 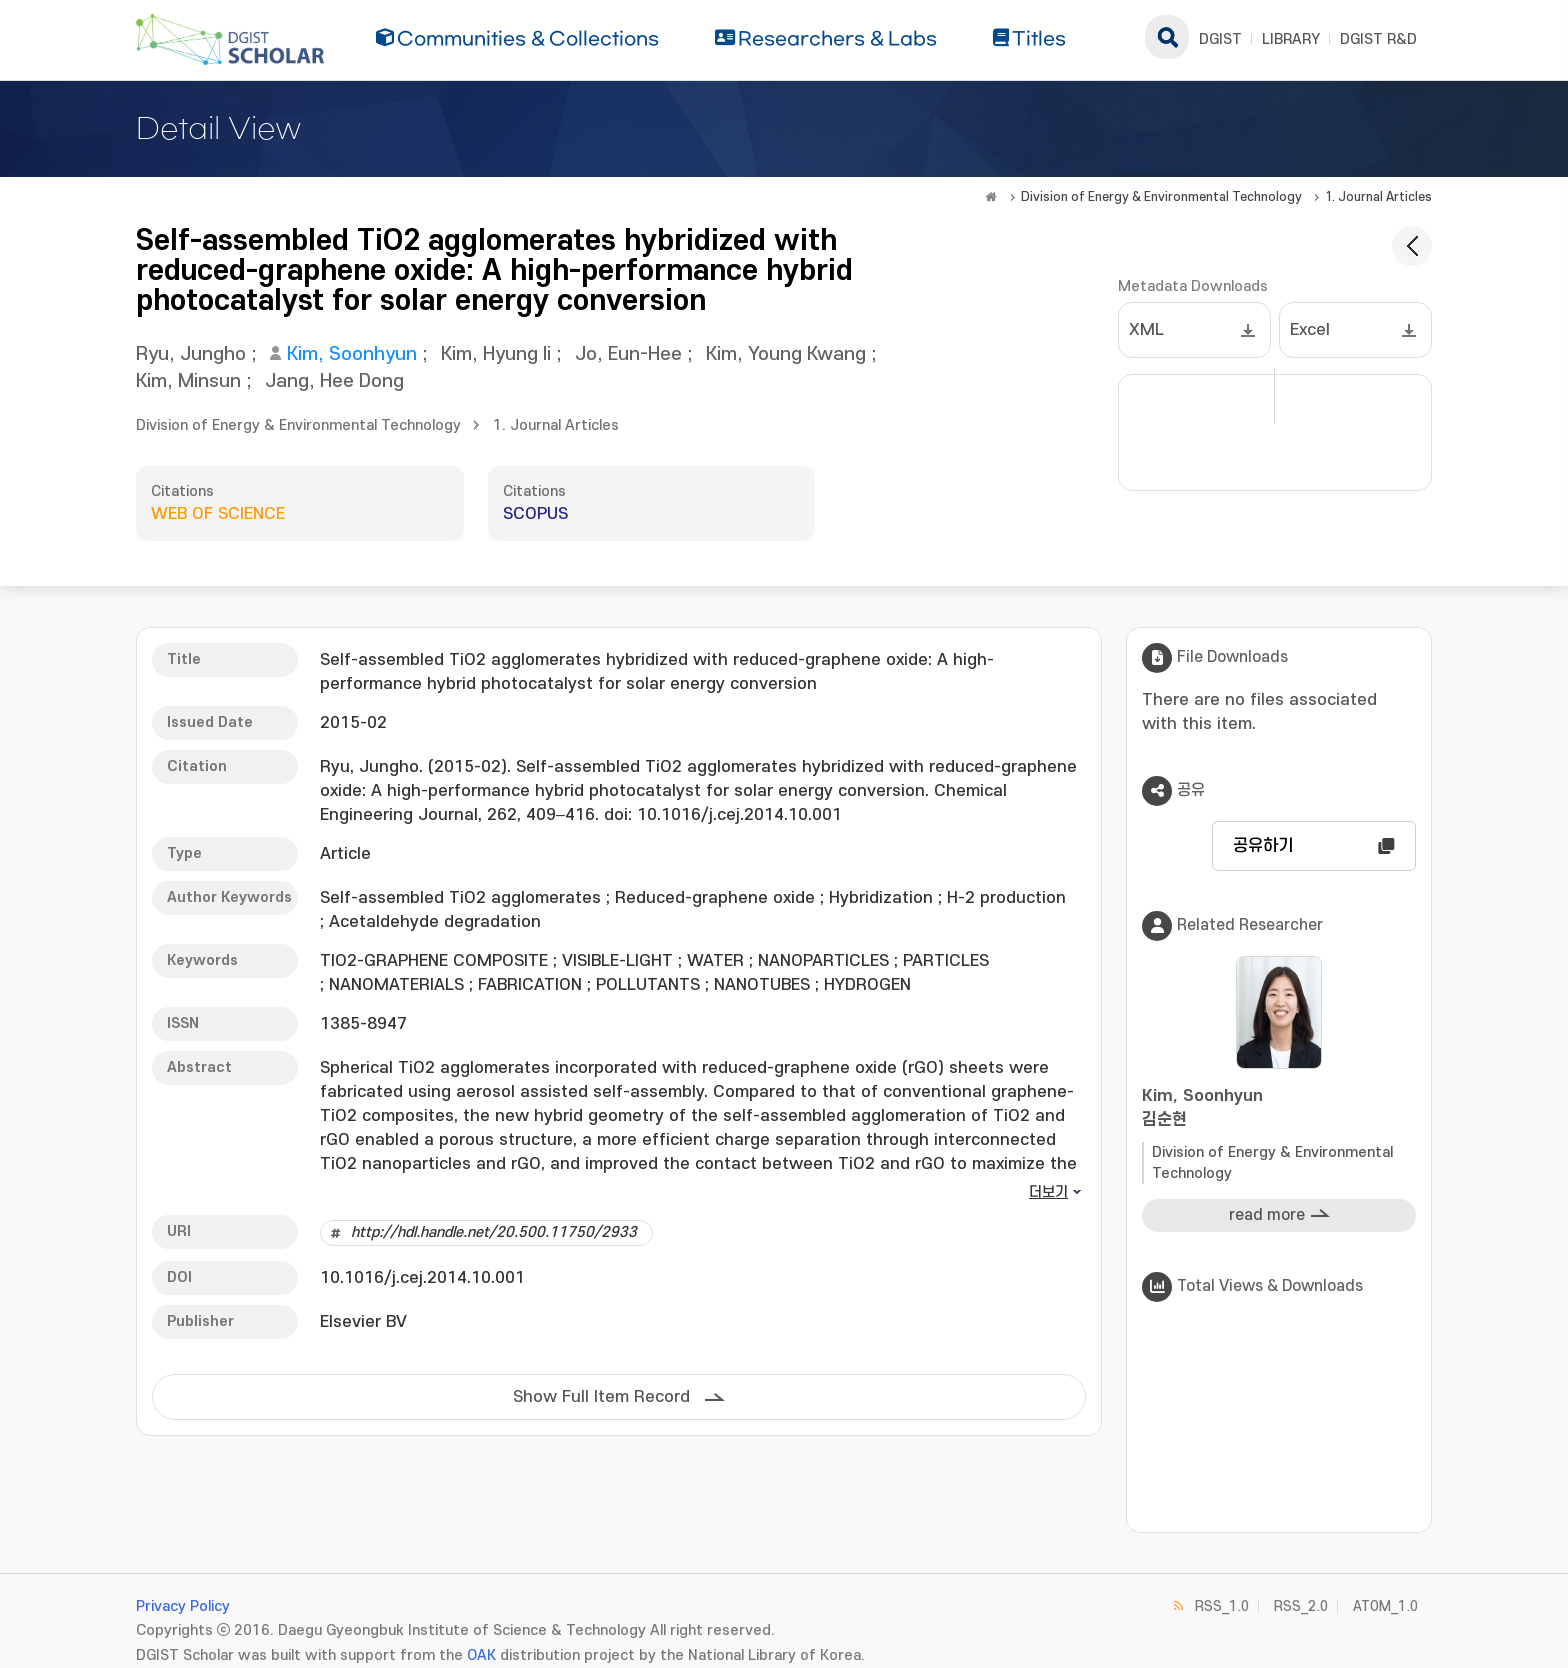 I want to click on Kim, Minsun, so click(x=188, y=381).